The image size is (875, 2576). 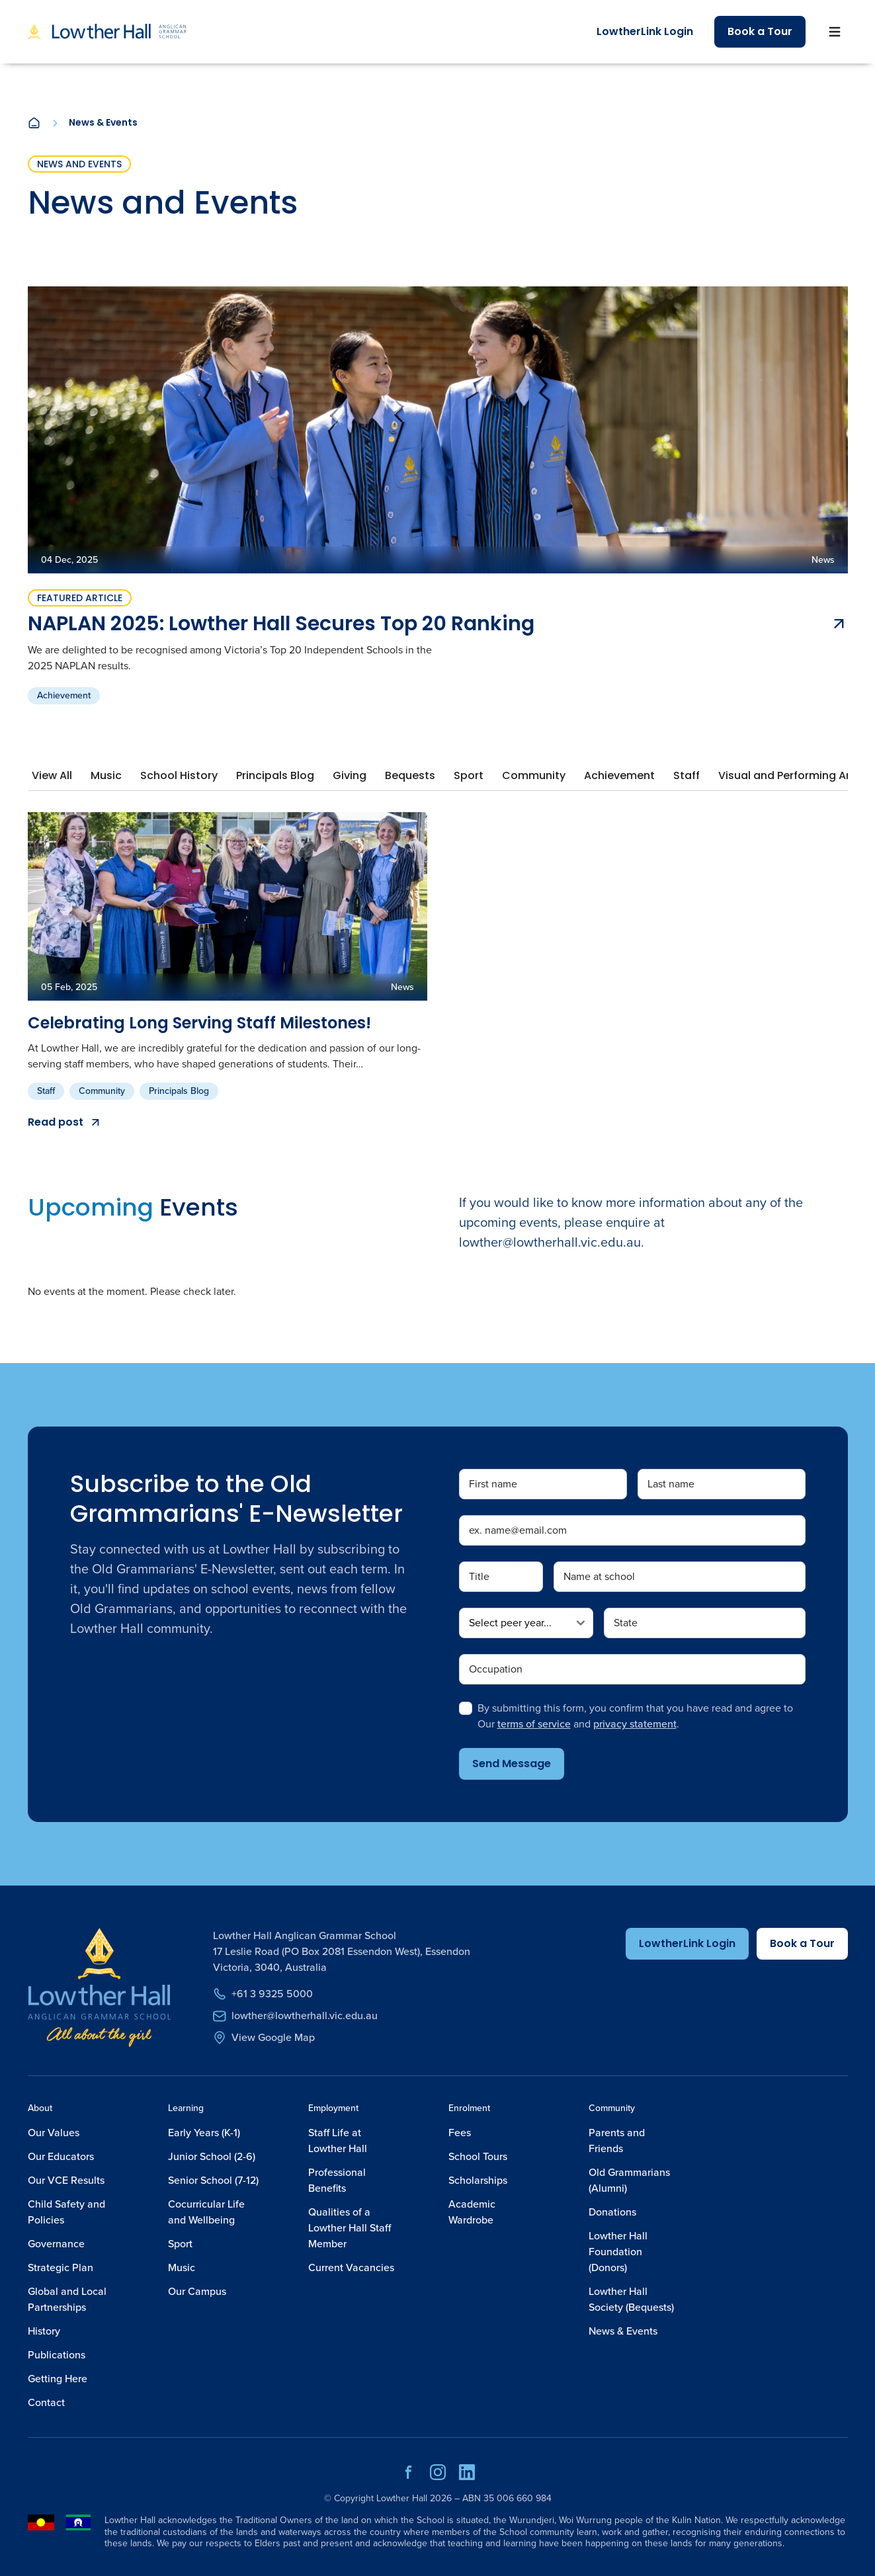 I want to click on Lowther Hall Foundation (Donors), so click(x=618, y=2251).